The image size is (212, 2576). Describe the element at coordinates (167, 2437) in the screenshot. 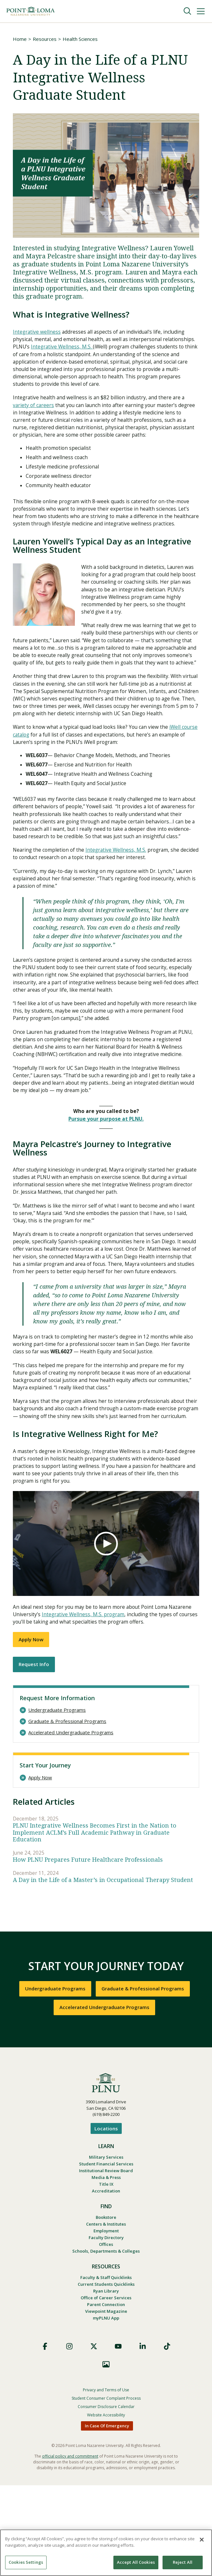

I see `TikTok` at that location.